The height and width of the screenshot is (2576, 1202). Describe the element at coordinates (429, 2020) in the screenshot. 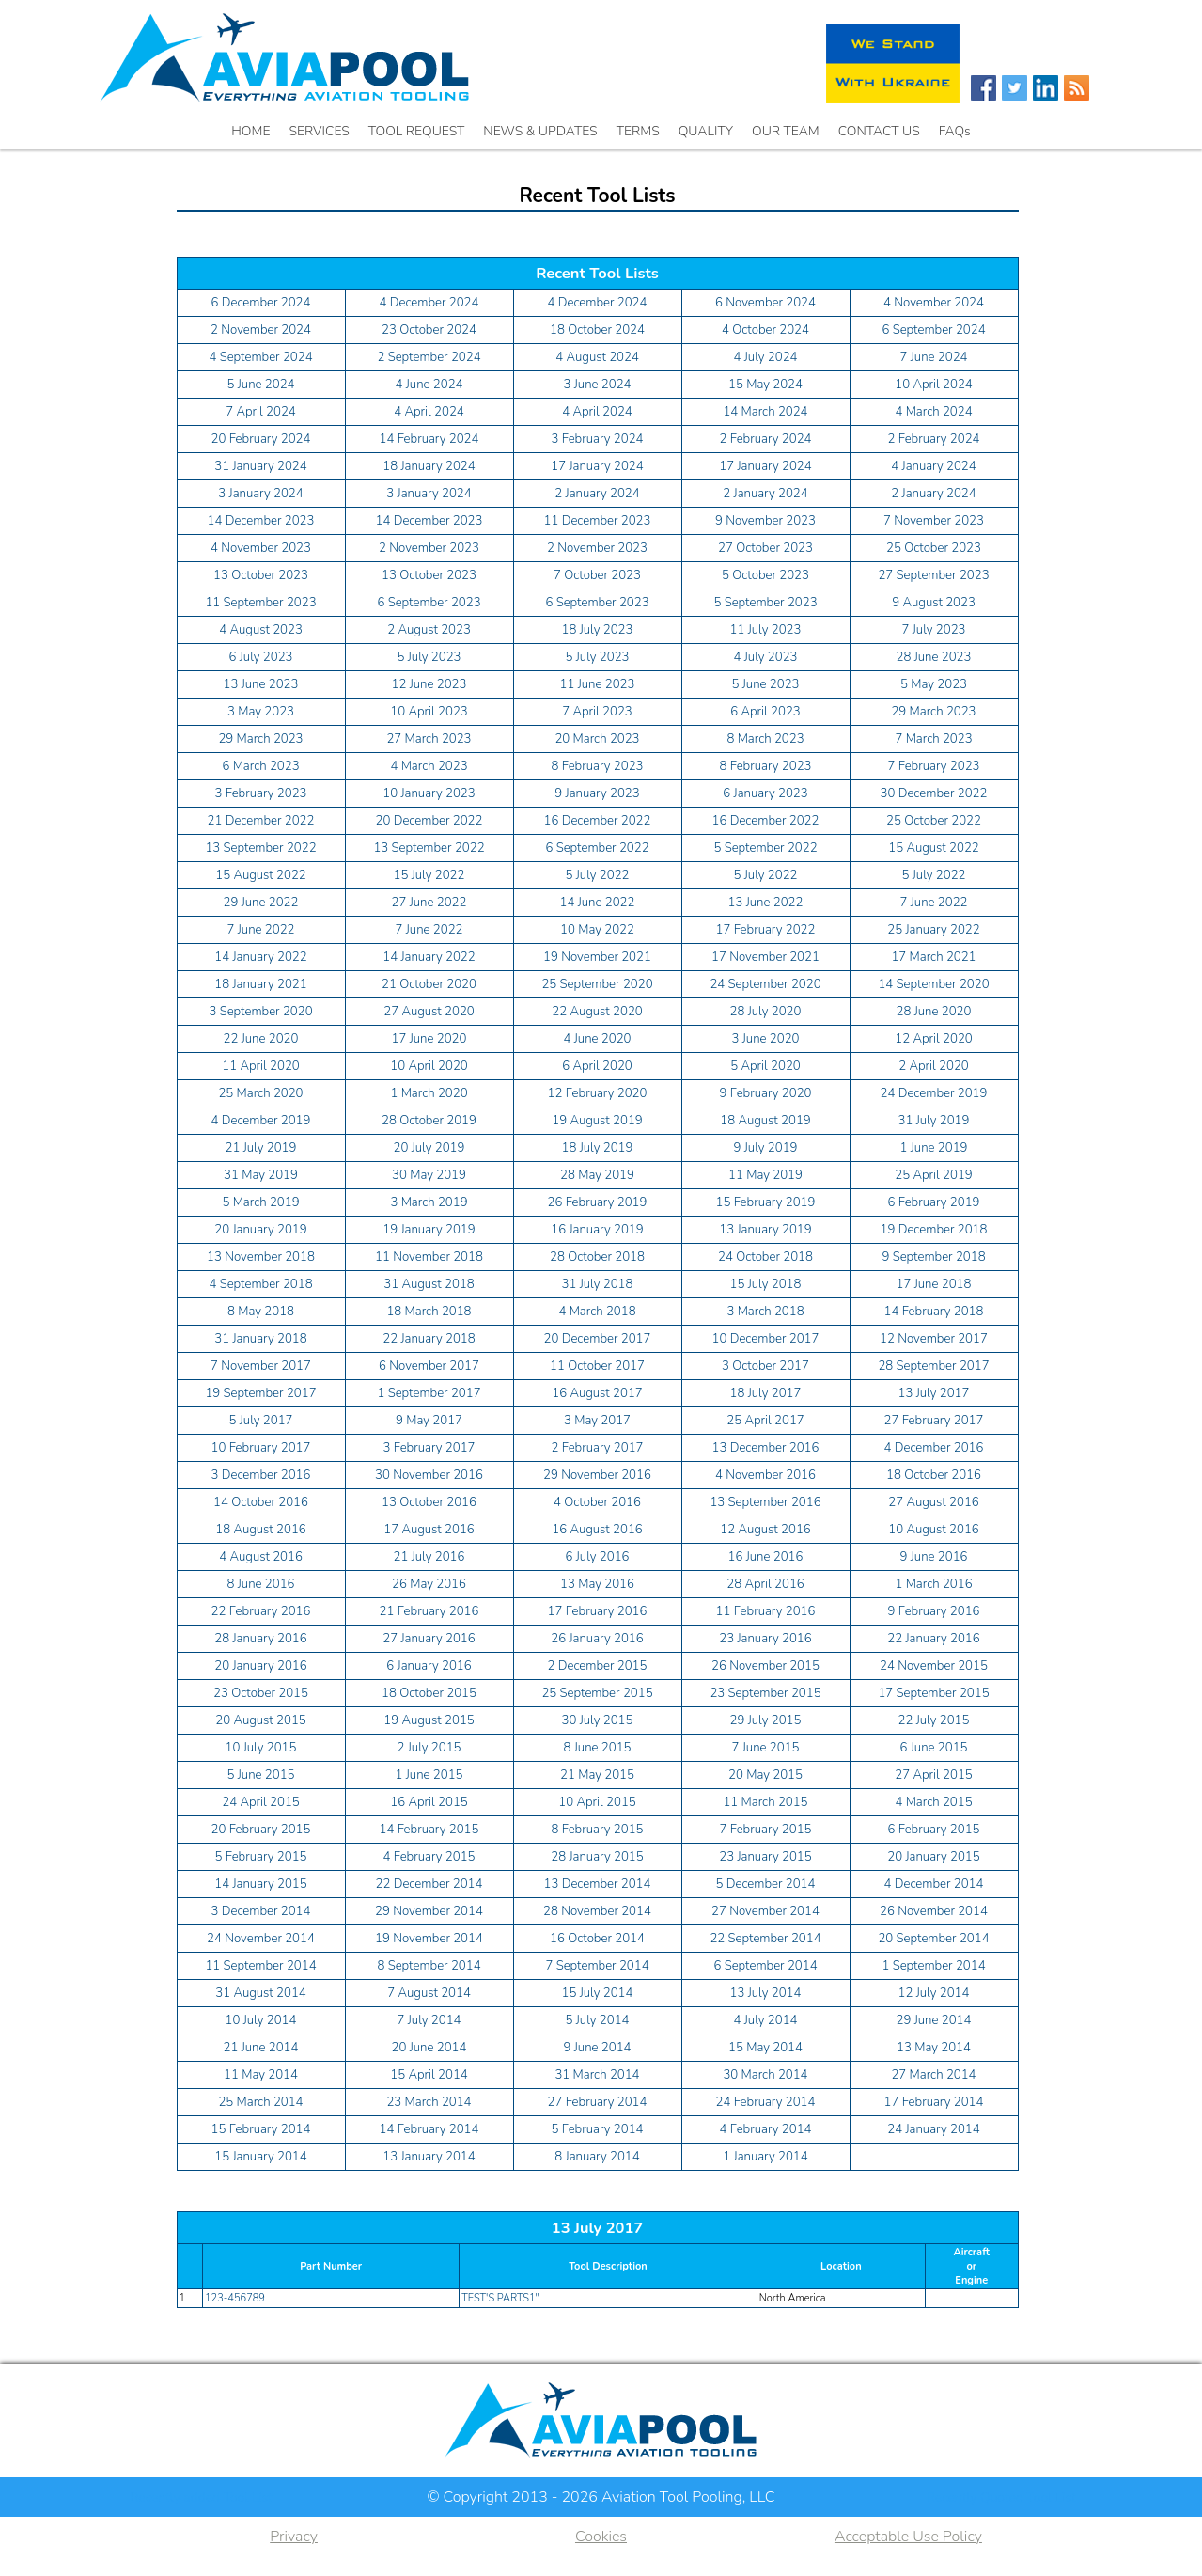

I see `7 July 2014` at that location.